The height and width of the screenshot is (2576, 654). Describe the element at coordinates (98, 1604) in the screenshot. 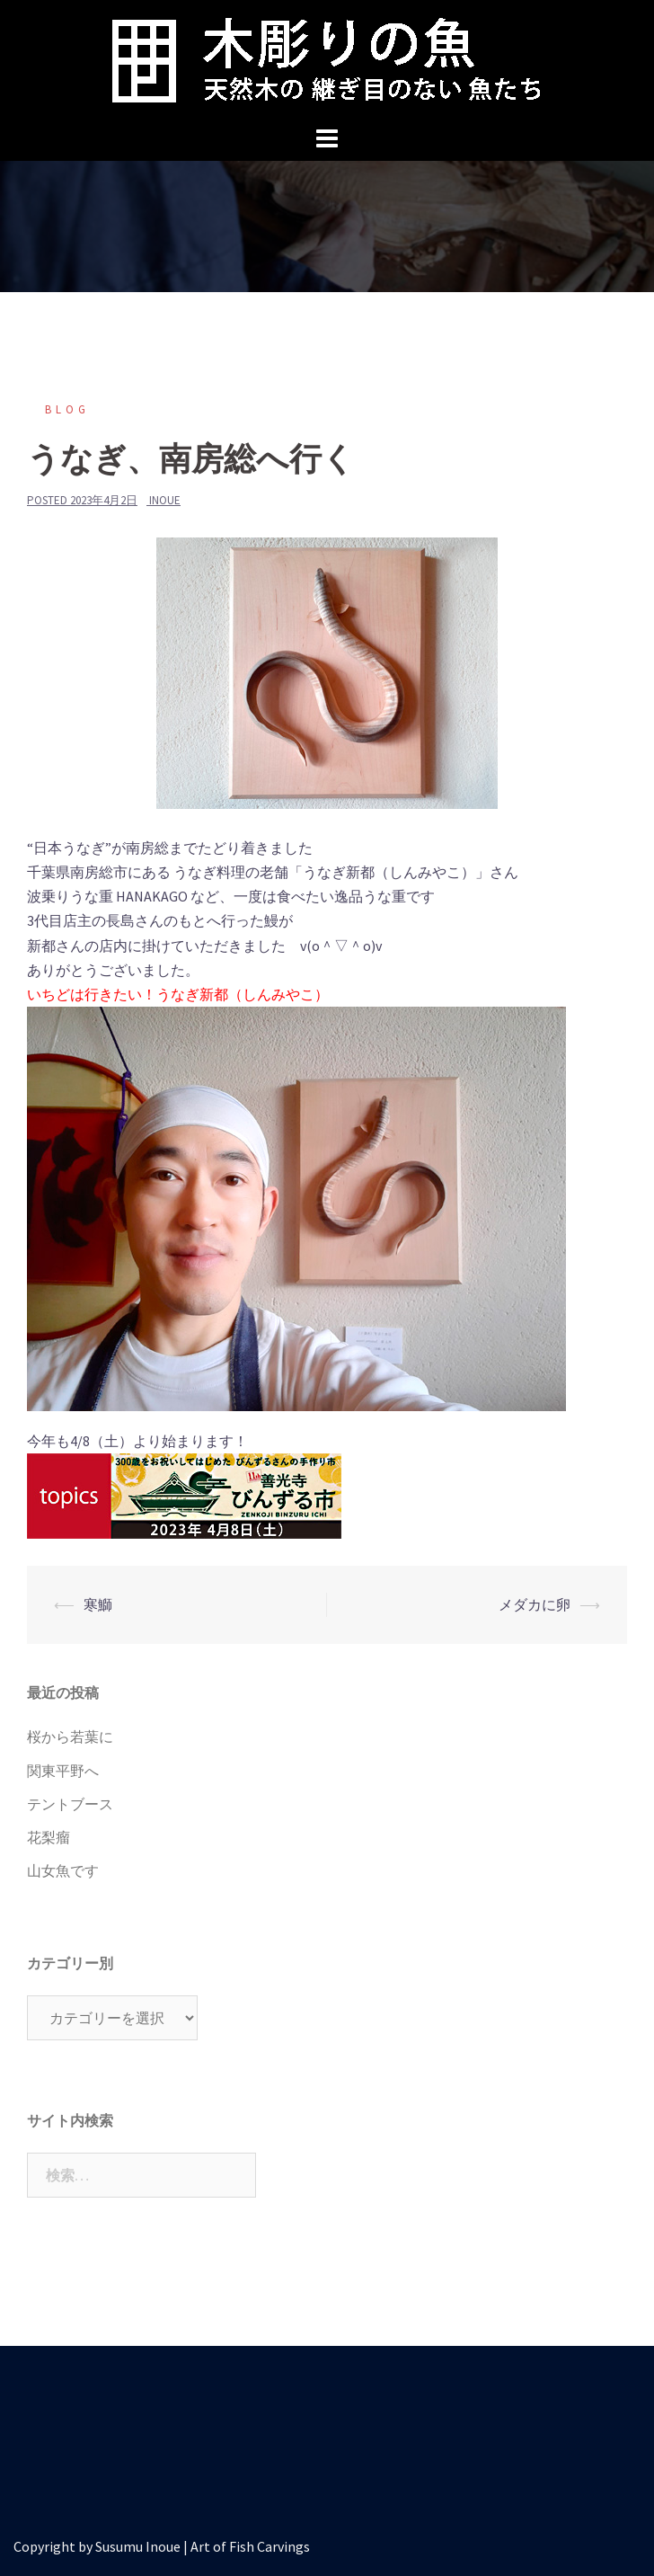

I see `寒鰤` at that location.